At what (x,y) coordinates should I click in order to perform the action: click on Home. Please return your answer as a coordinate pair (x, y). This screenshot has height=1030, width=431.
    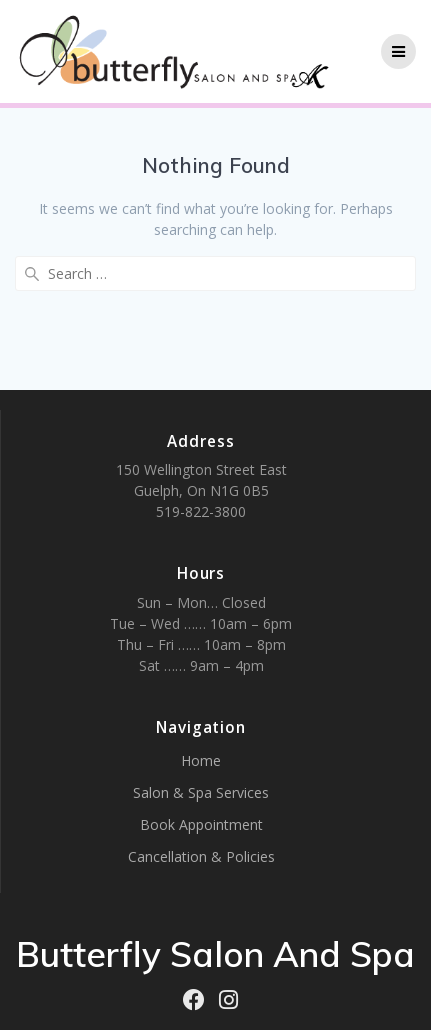
    Looking at the image, I should click on (201, 760).